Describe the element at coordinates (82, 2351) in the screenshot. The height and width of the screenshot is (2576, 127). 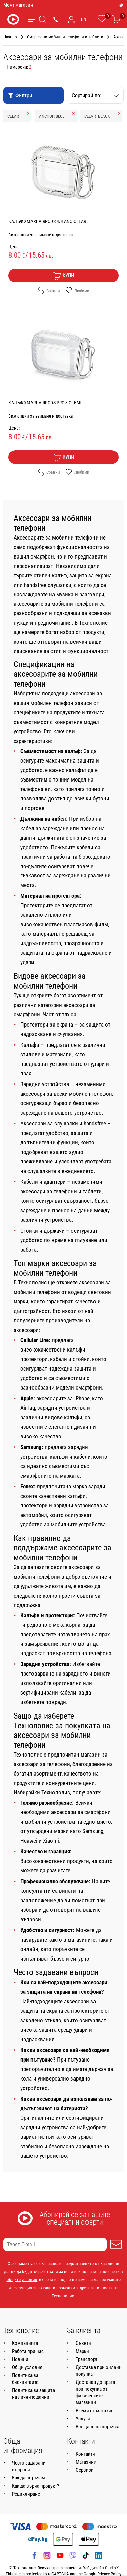
I see `Марки` at that location.